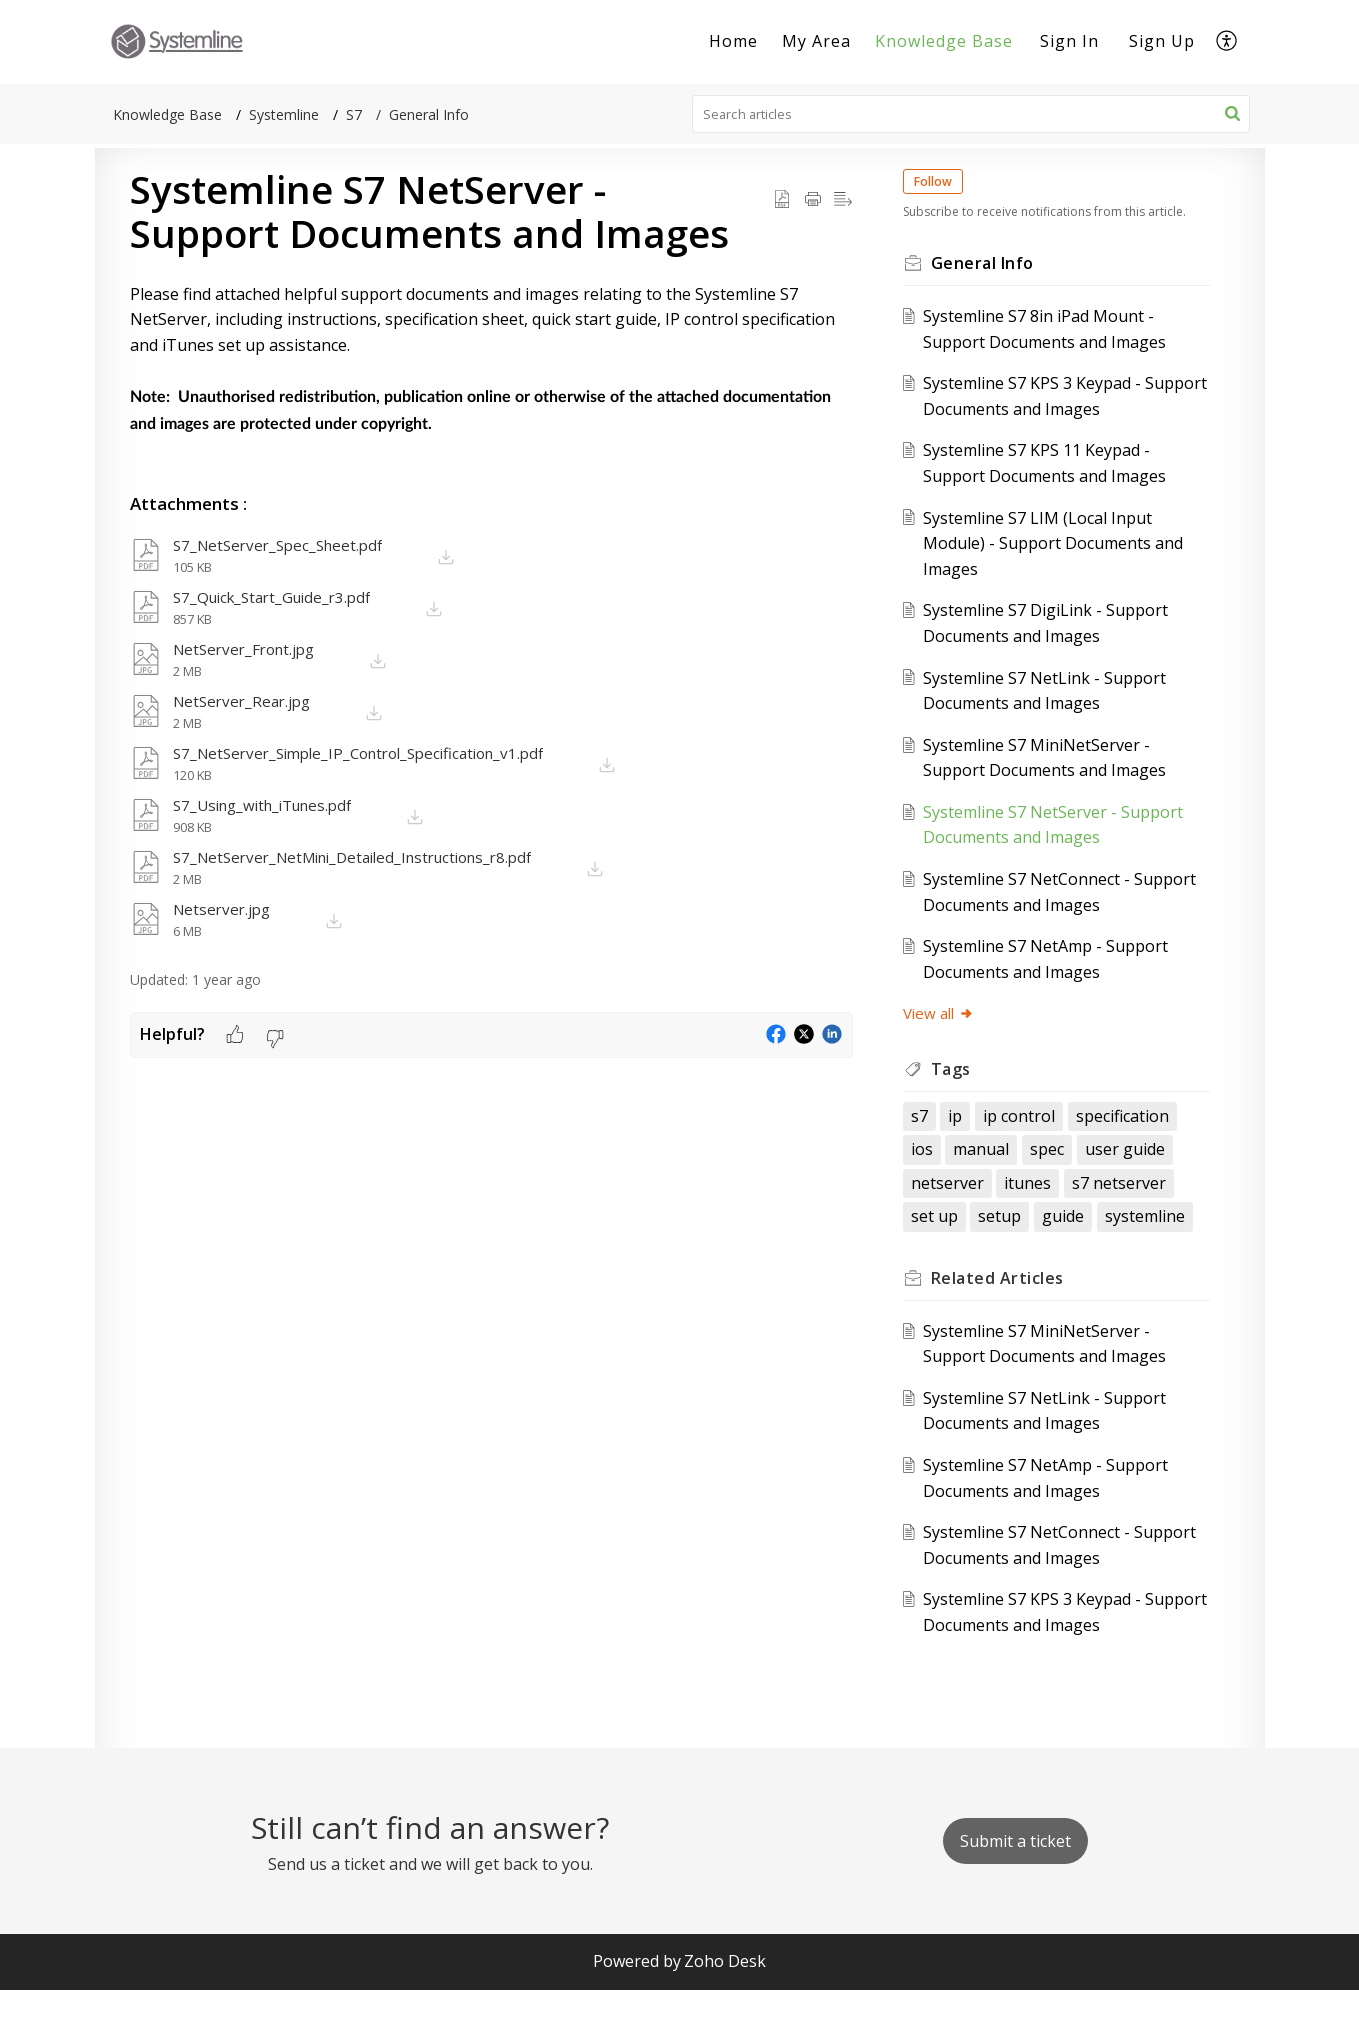 The width and height of the screenshot is (1359, 2042). I want to click on manual, so click(1109, 1168).